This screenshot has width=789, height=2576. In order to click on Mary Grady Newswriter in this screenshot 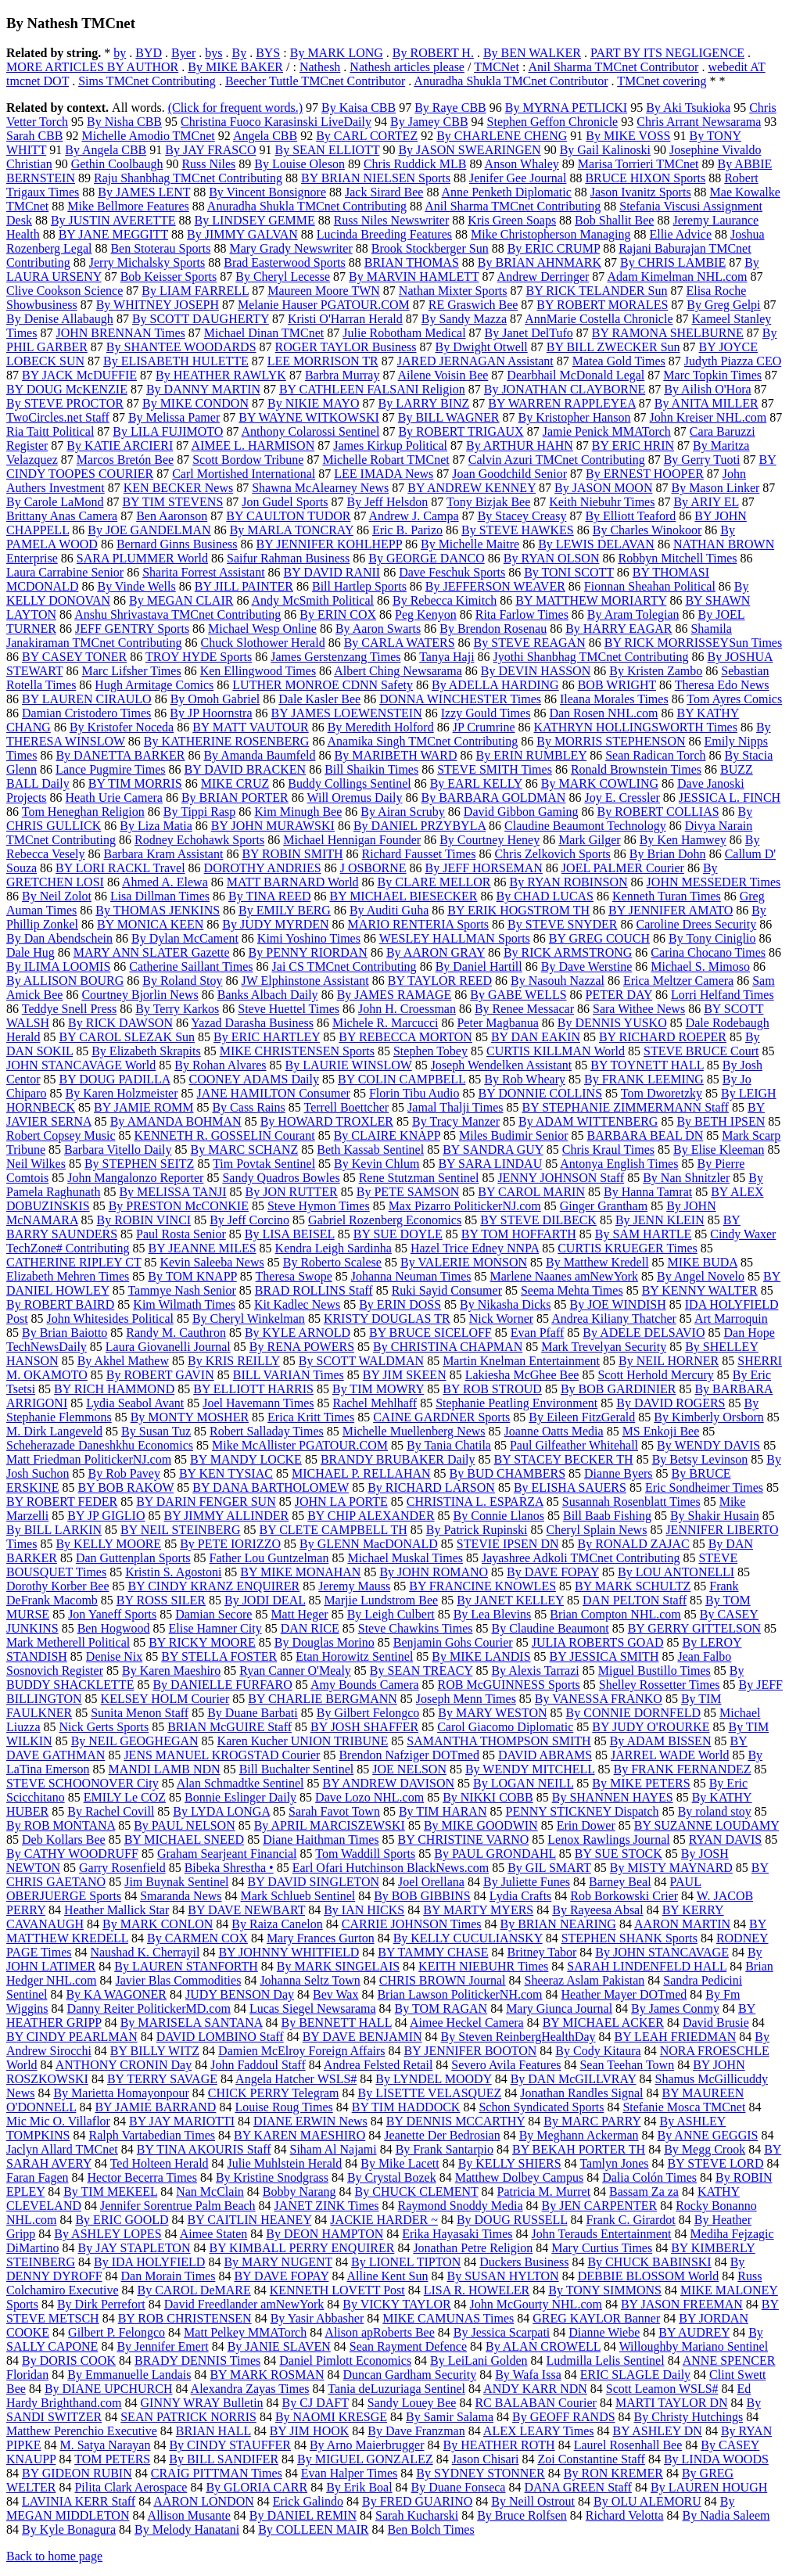, I will do `click(290, 248)`.